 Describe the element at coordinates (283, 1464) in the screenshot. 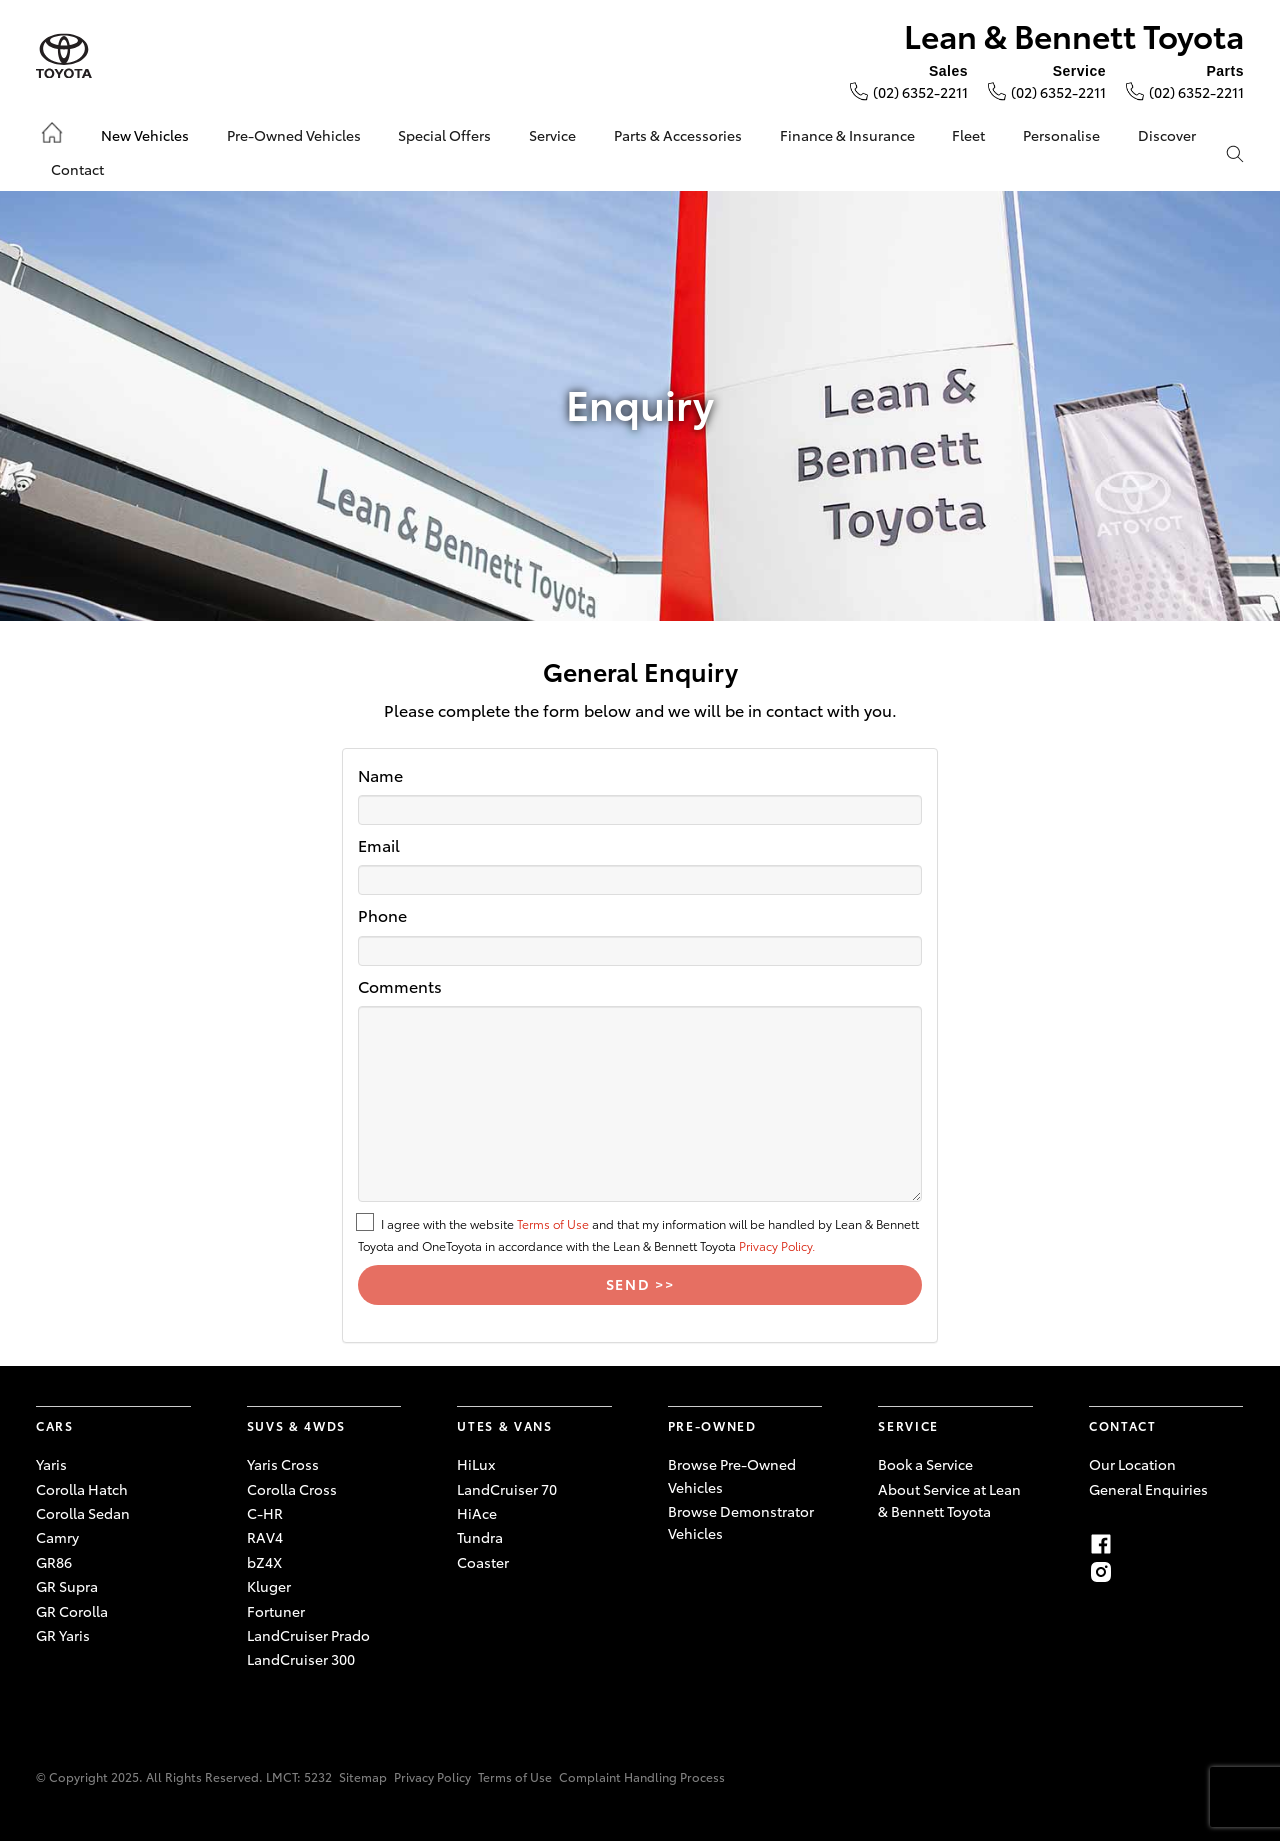

I see `Yaris Cross` at that location.